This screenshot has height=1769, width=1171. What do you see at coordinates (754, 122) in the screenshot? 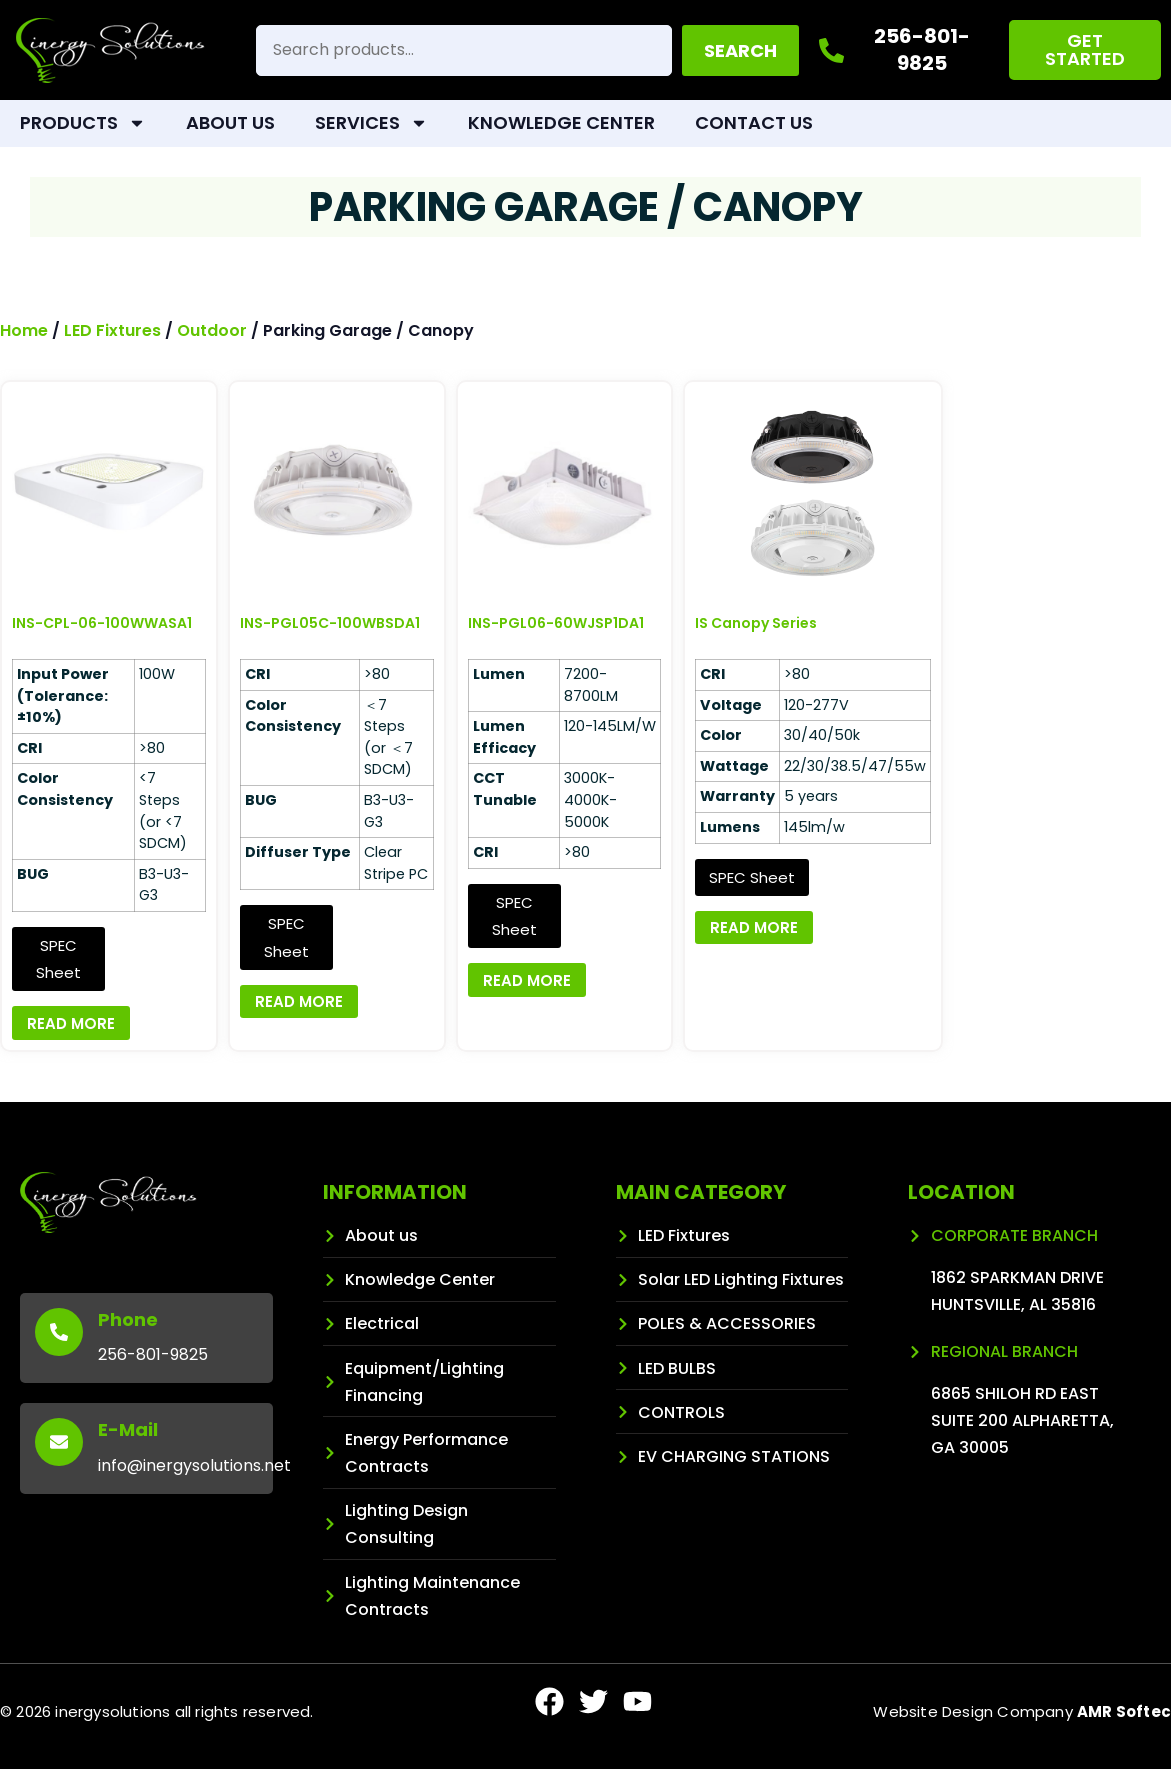
I see `Contact Us` at bounding box center [754, 122].